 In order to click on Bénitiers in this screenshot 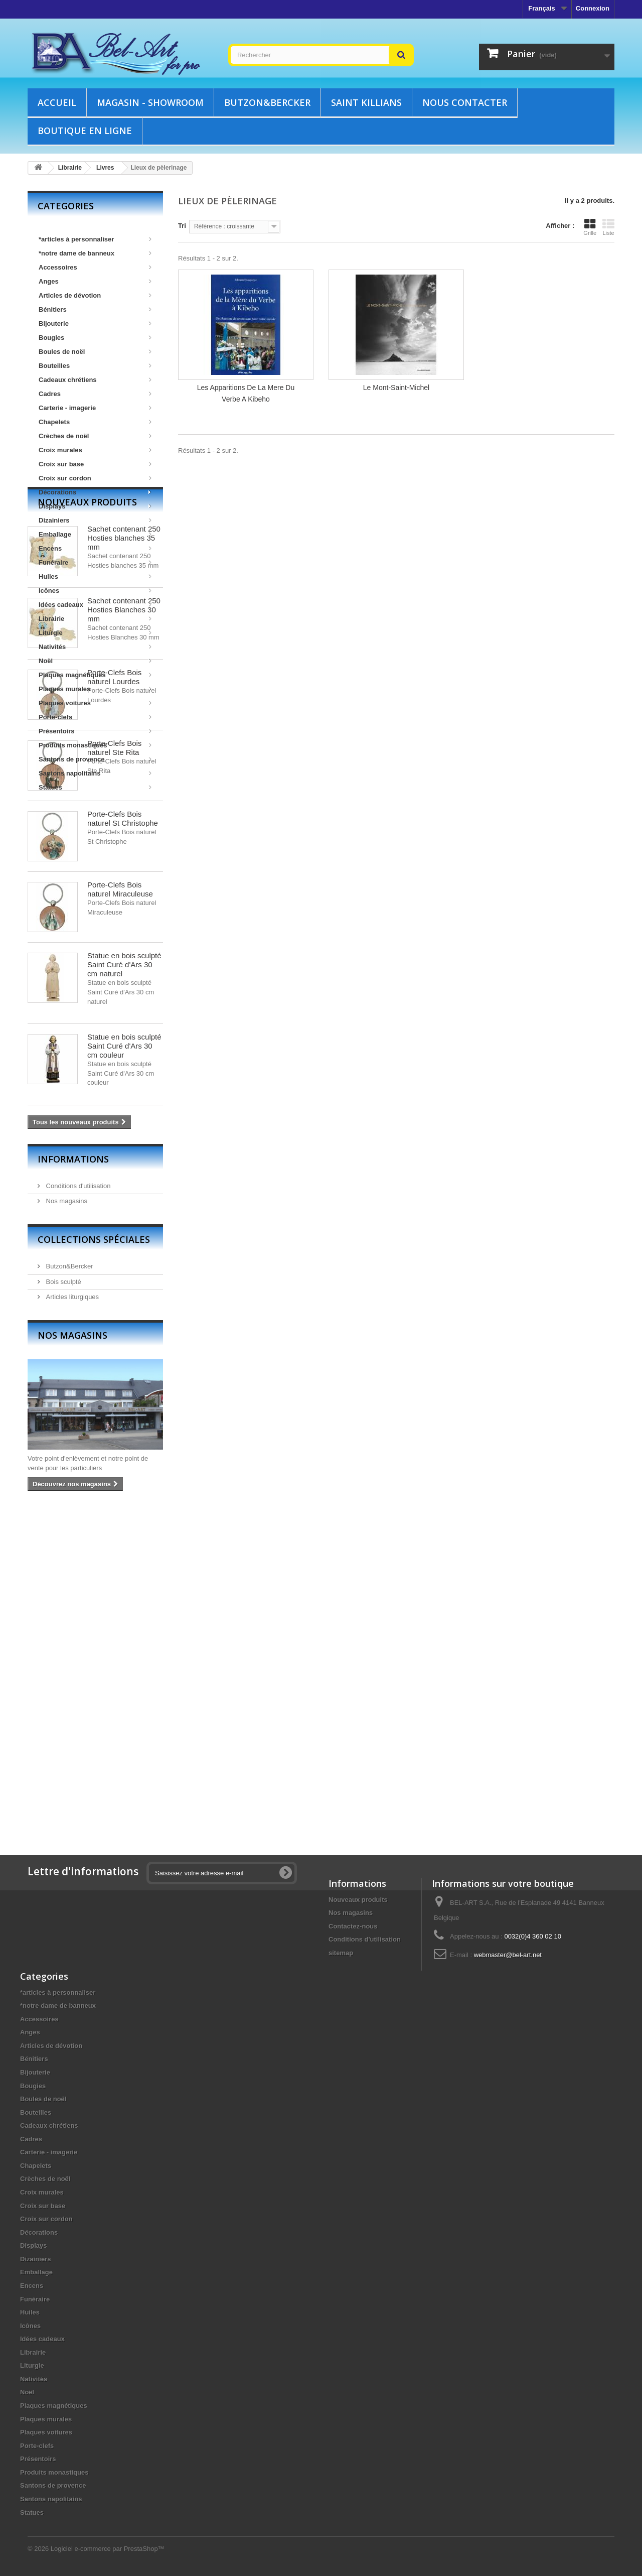, I will do `click(95, 309)`.